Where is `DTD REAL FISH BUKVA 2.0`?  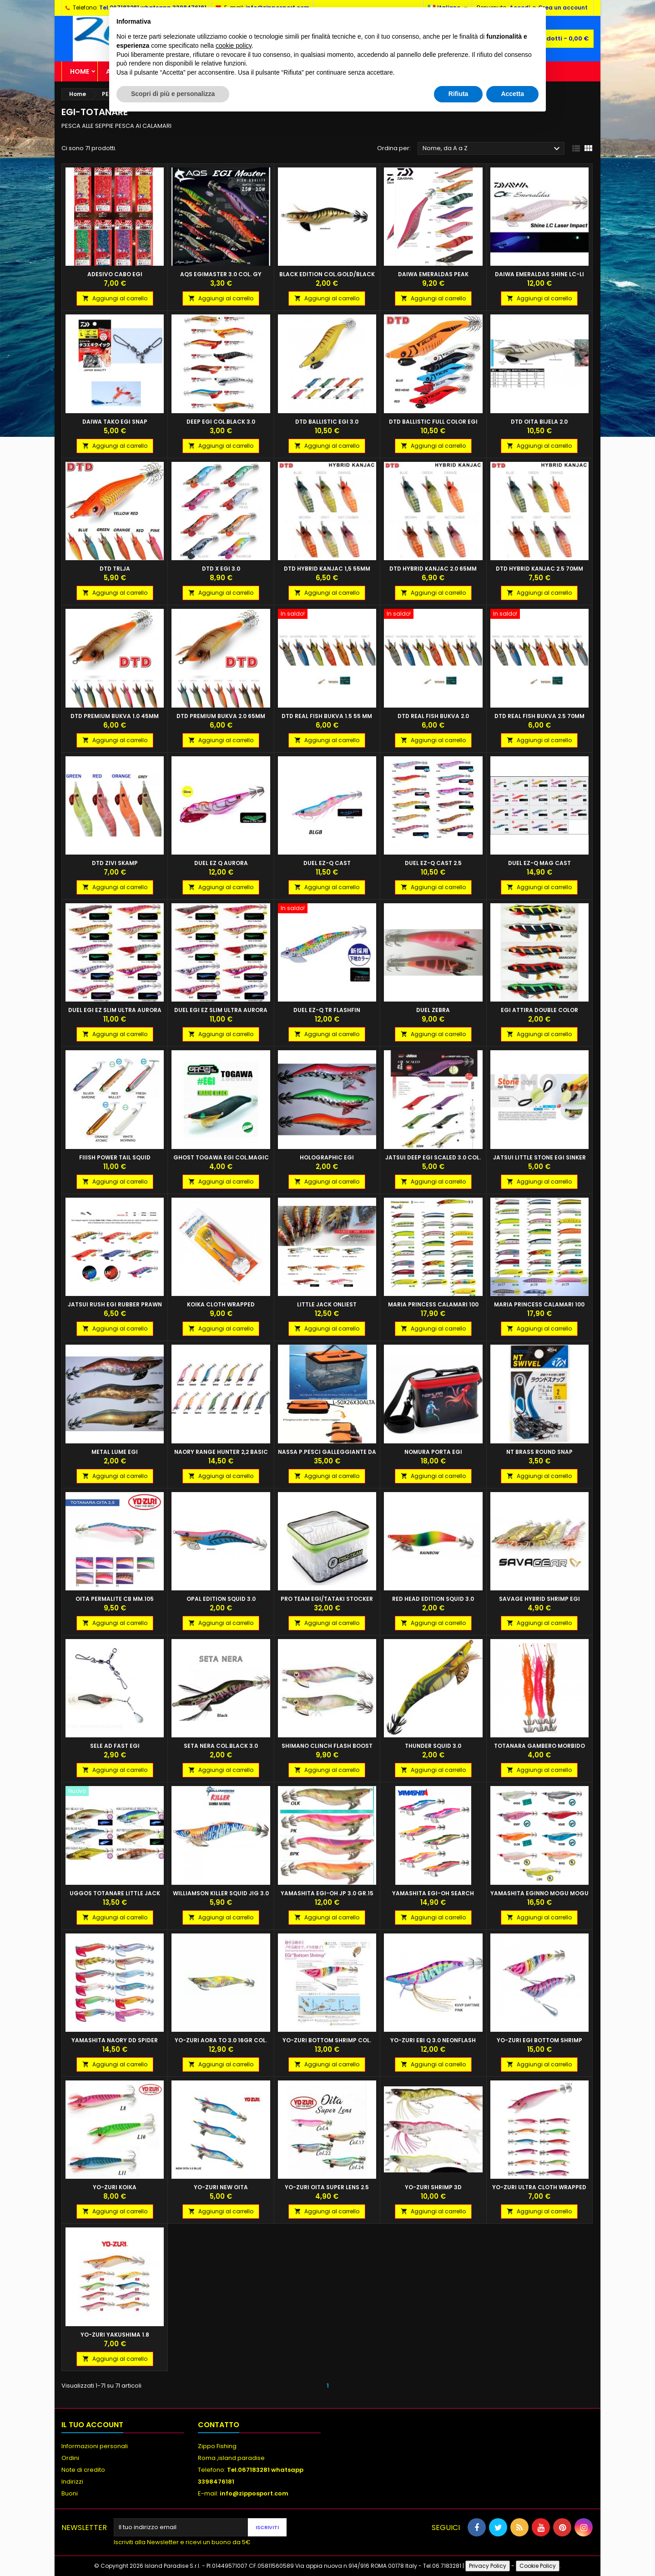 DTD REAL FISH BUKVA 2.0 is located at coordinates (433, 716).